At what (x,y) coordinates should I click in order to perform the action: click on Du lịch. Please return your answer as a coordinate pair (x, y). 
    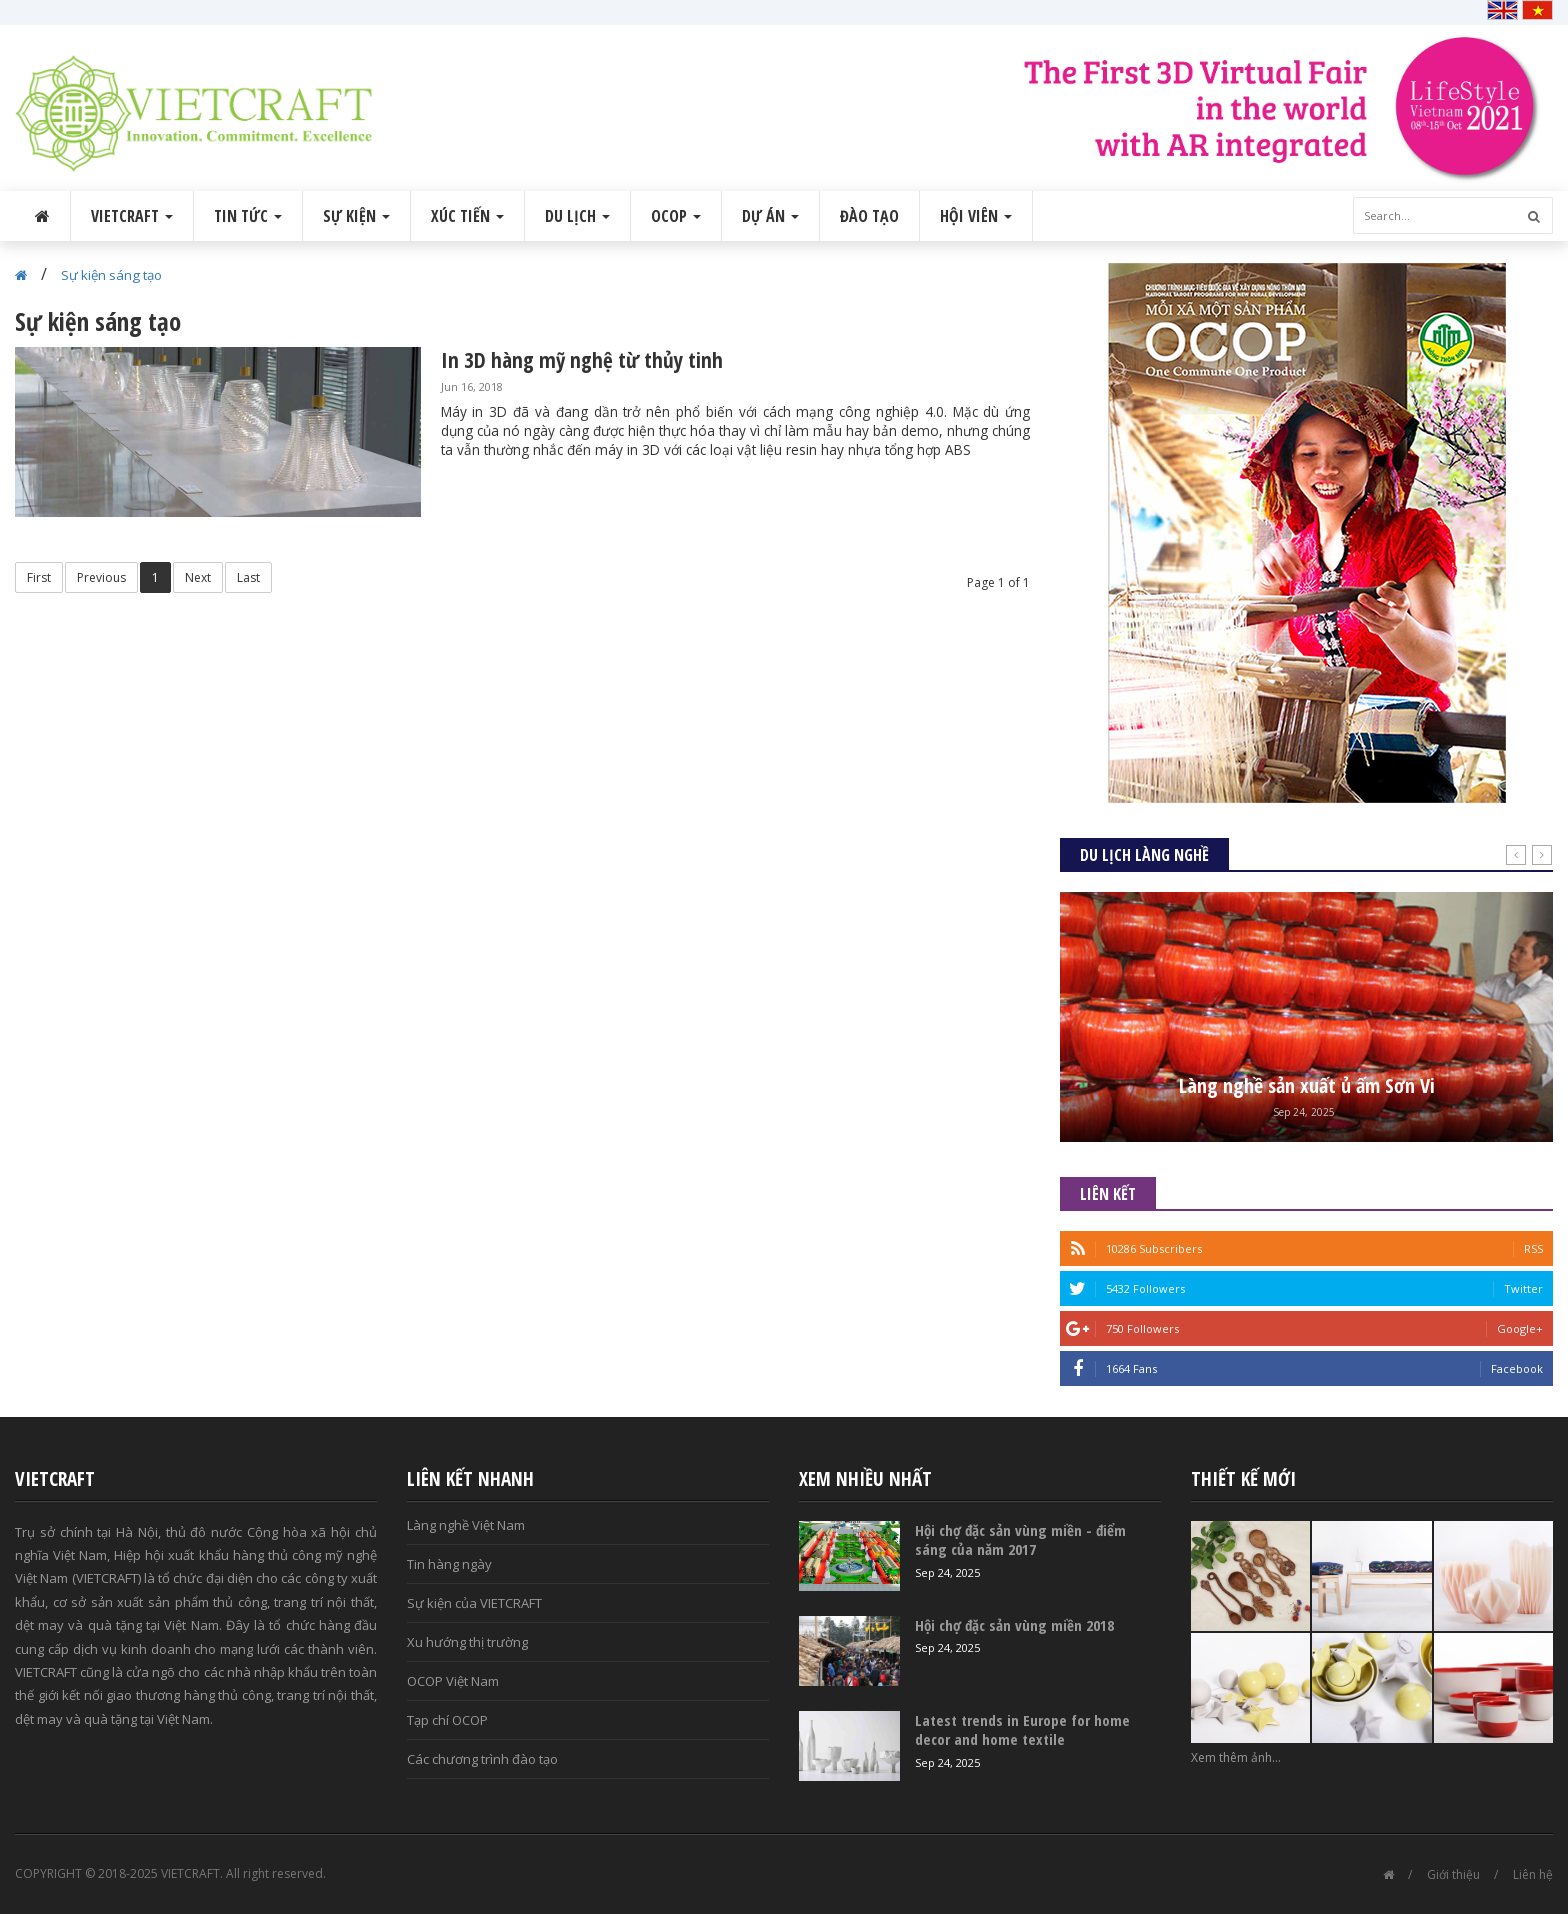
    Looking at the image, I should click on (577, 216).